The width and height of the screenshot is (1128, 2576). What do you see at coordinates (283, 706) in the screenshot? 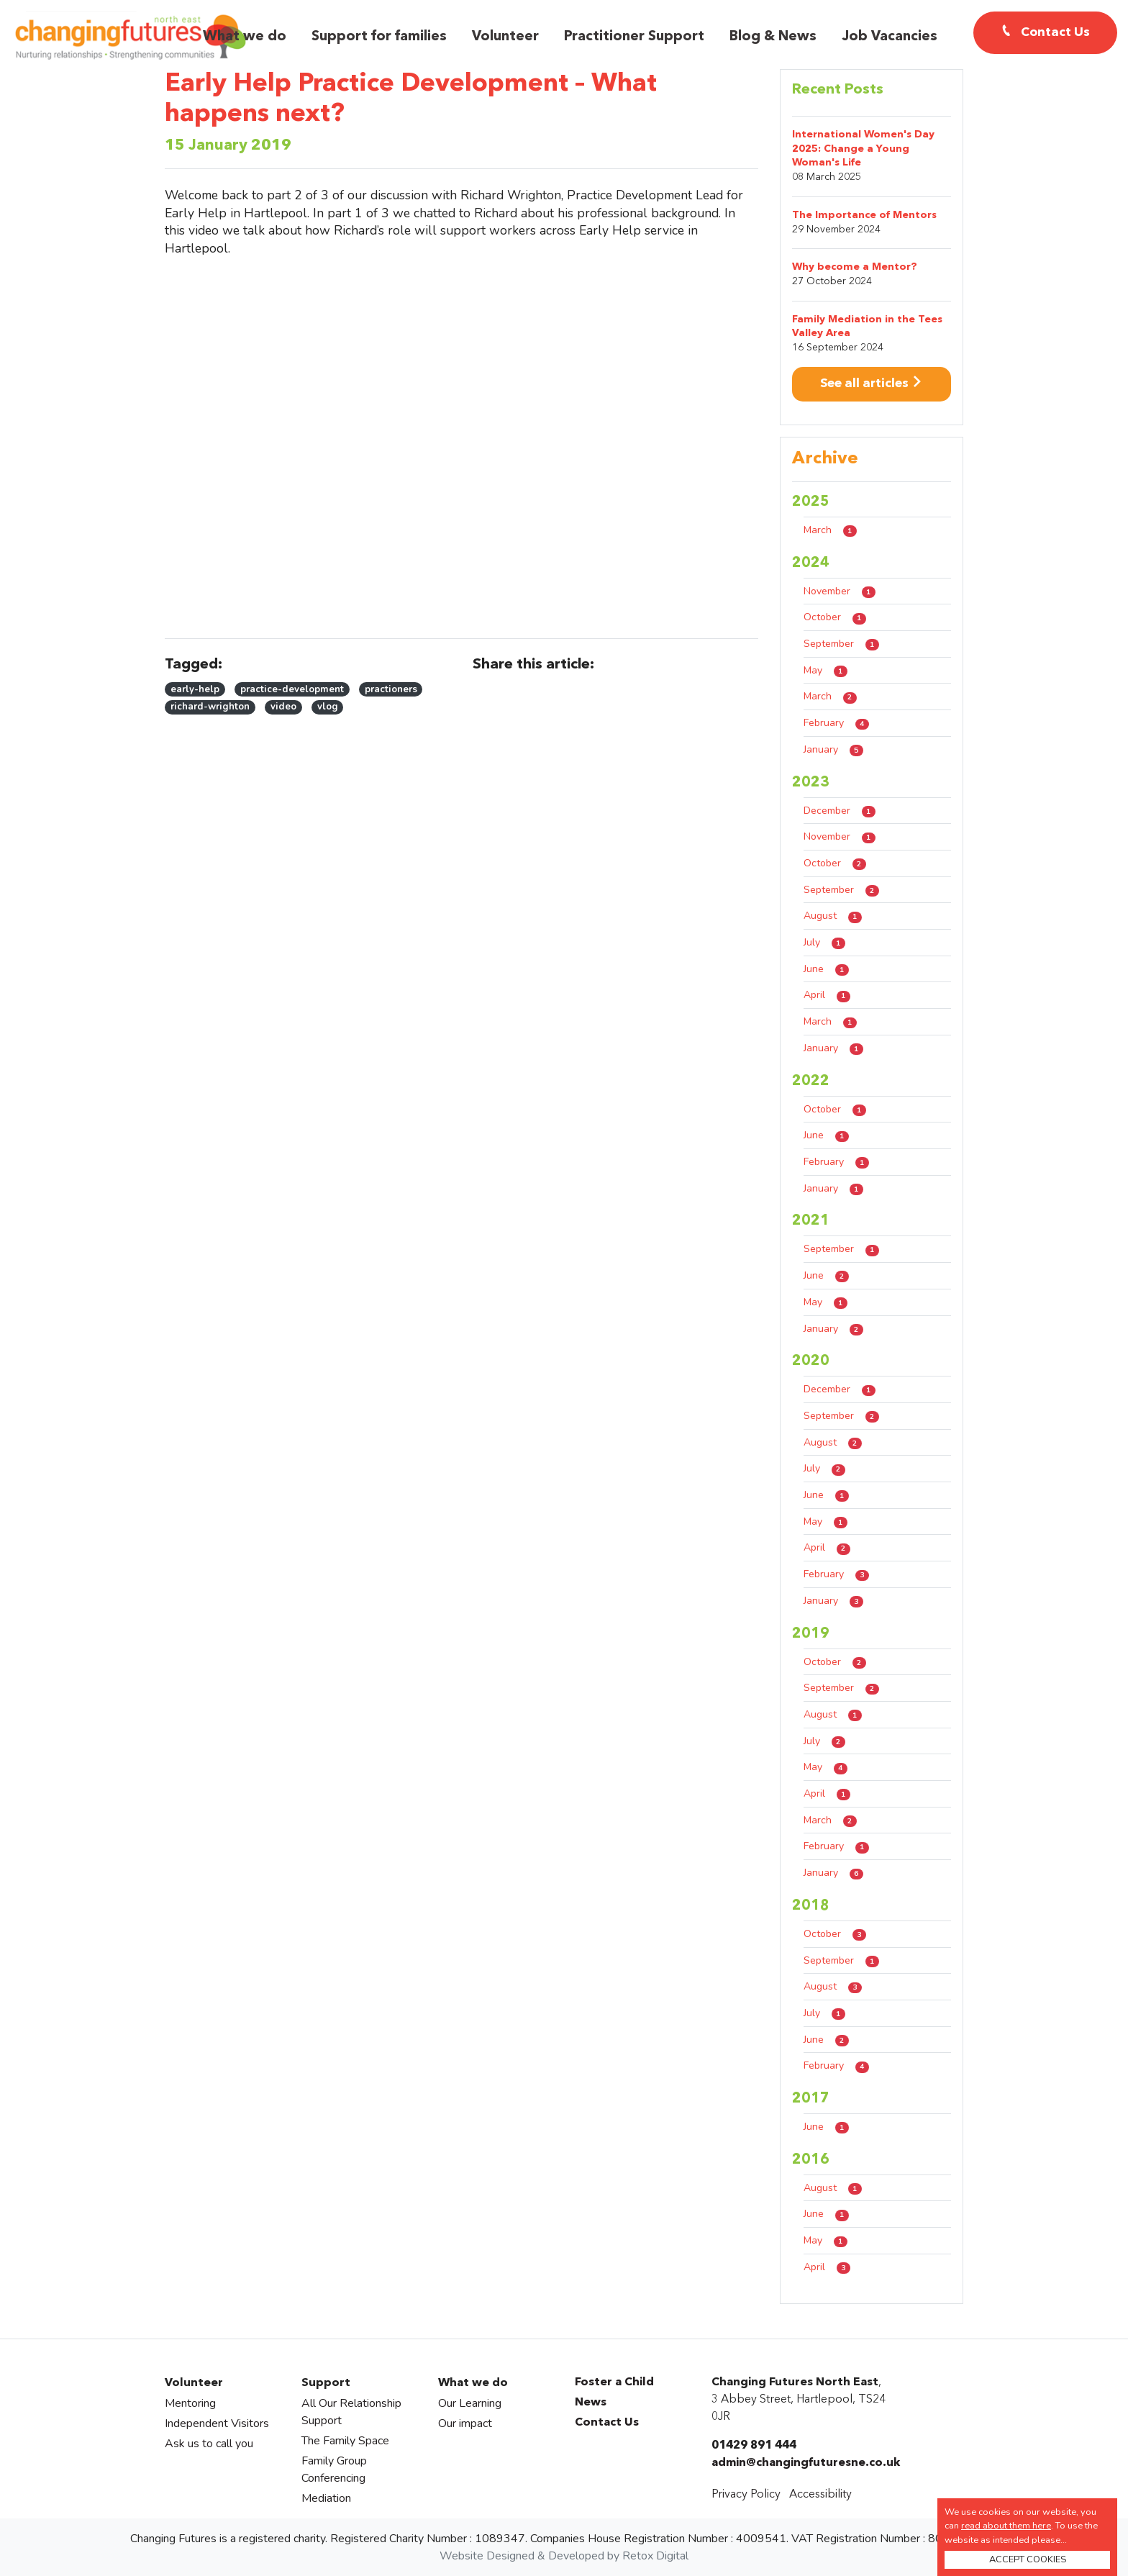
I see `video` at bounding box center [283, 706].